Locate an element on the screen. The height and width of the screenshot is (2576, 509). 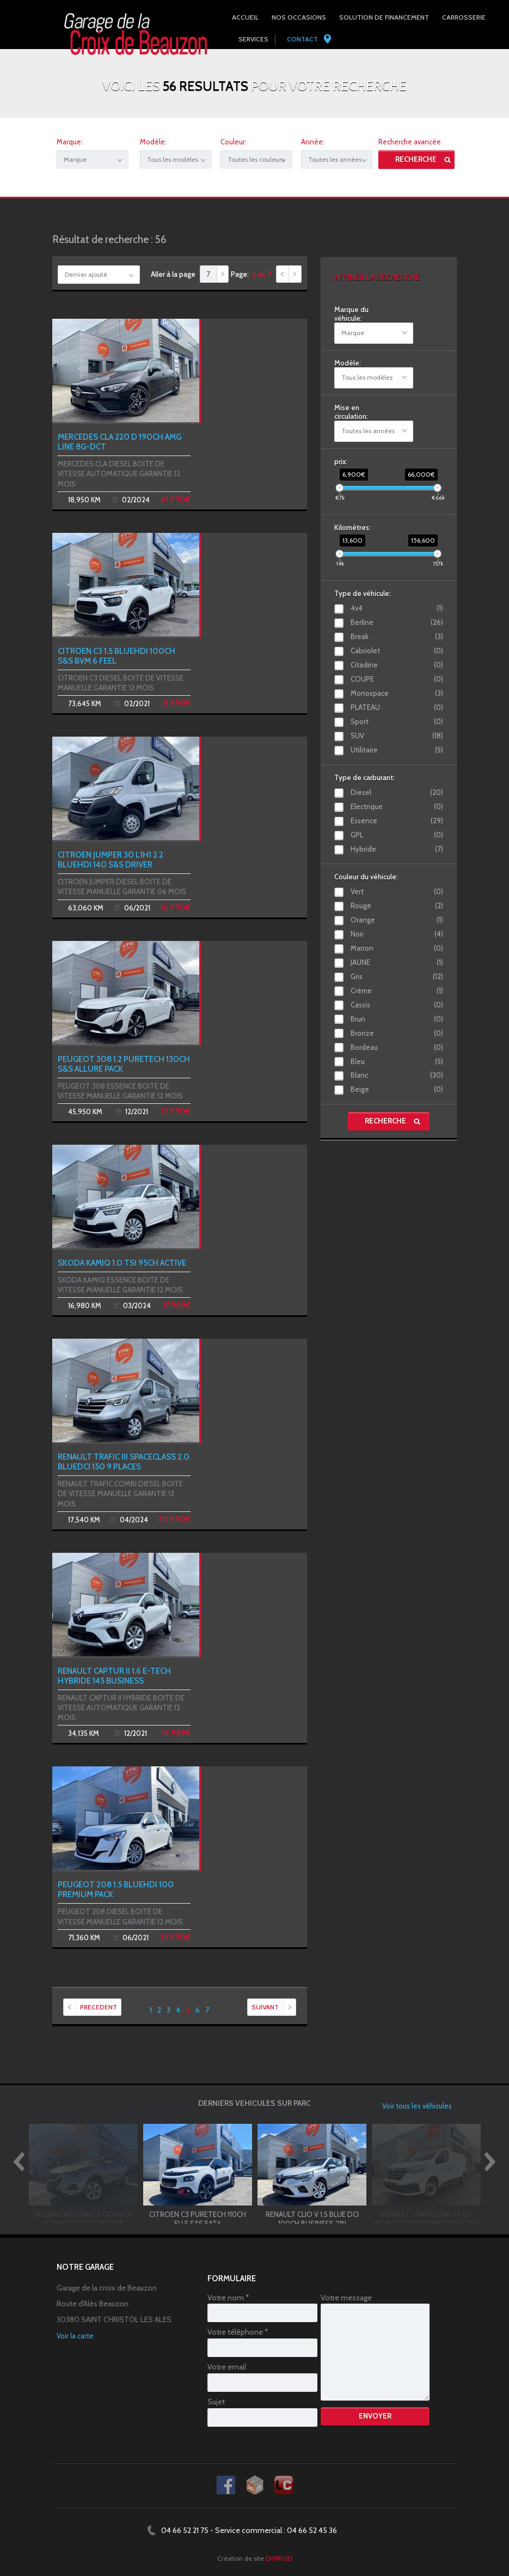
RENAULT TRAFIC L2H1 3T 2.0 BLUE DCI 130 GRAND CONFORT is located at coordinates (426, 2219).